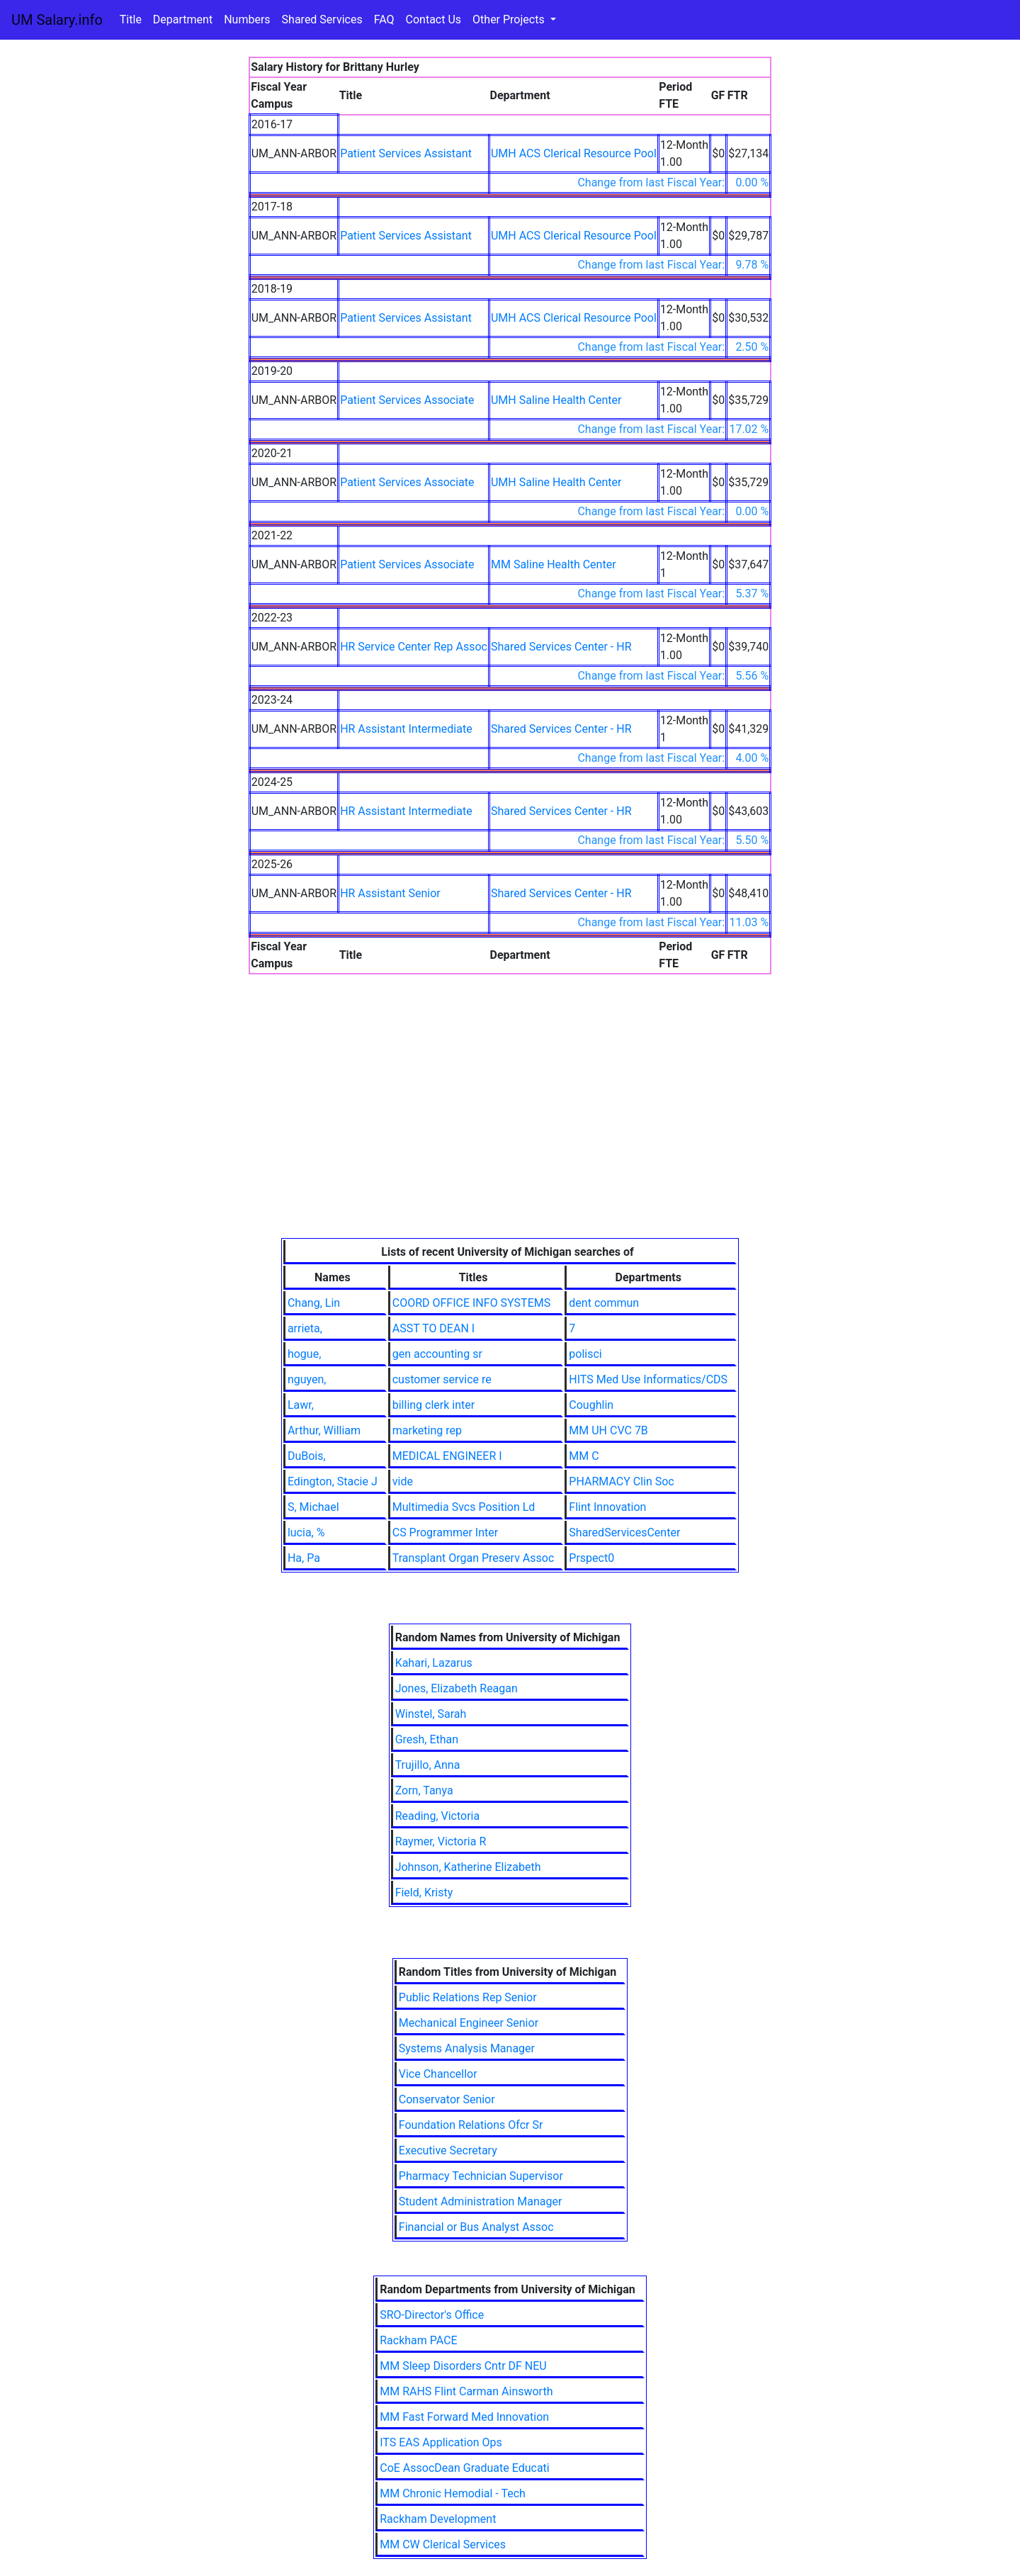 The image size is (1020, 2576). What do you see at coordinates (433, 1405) in the screenshot?
I see `billing clerk inter` at bounding box center [433, 1405].